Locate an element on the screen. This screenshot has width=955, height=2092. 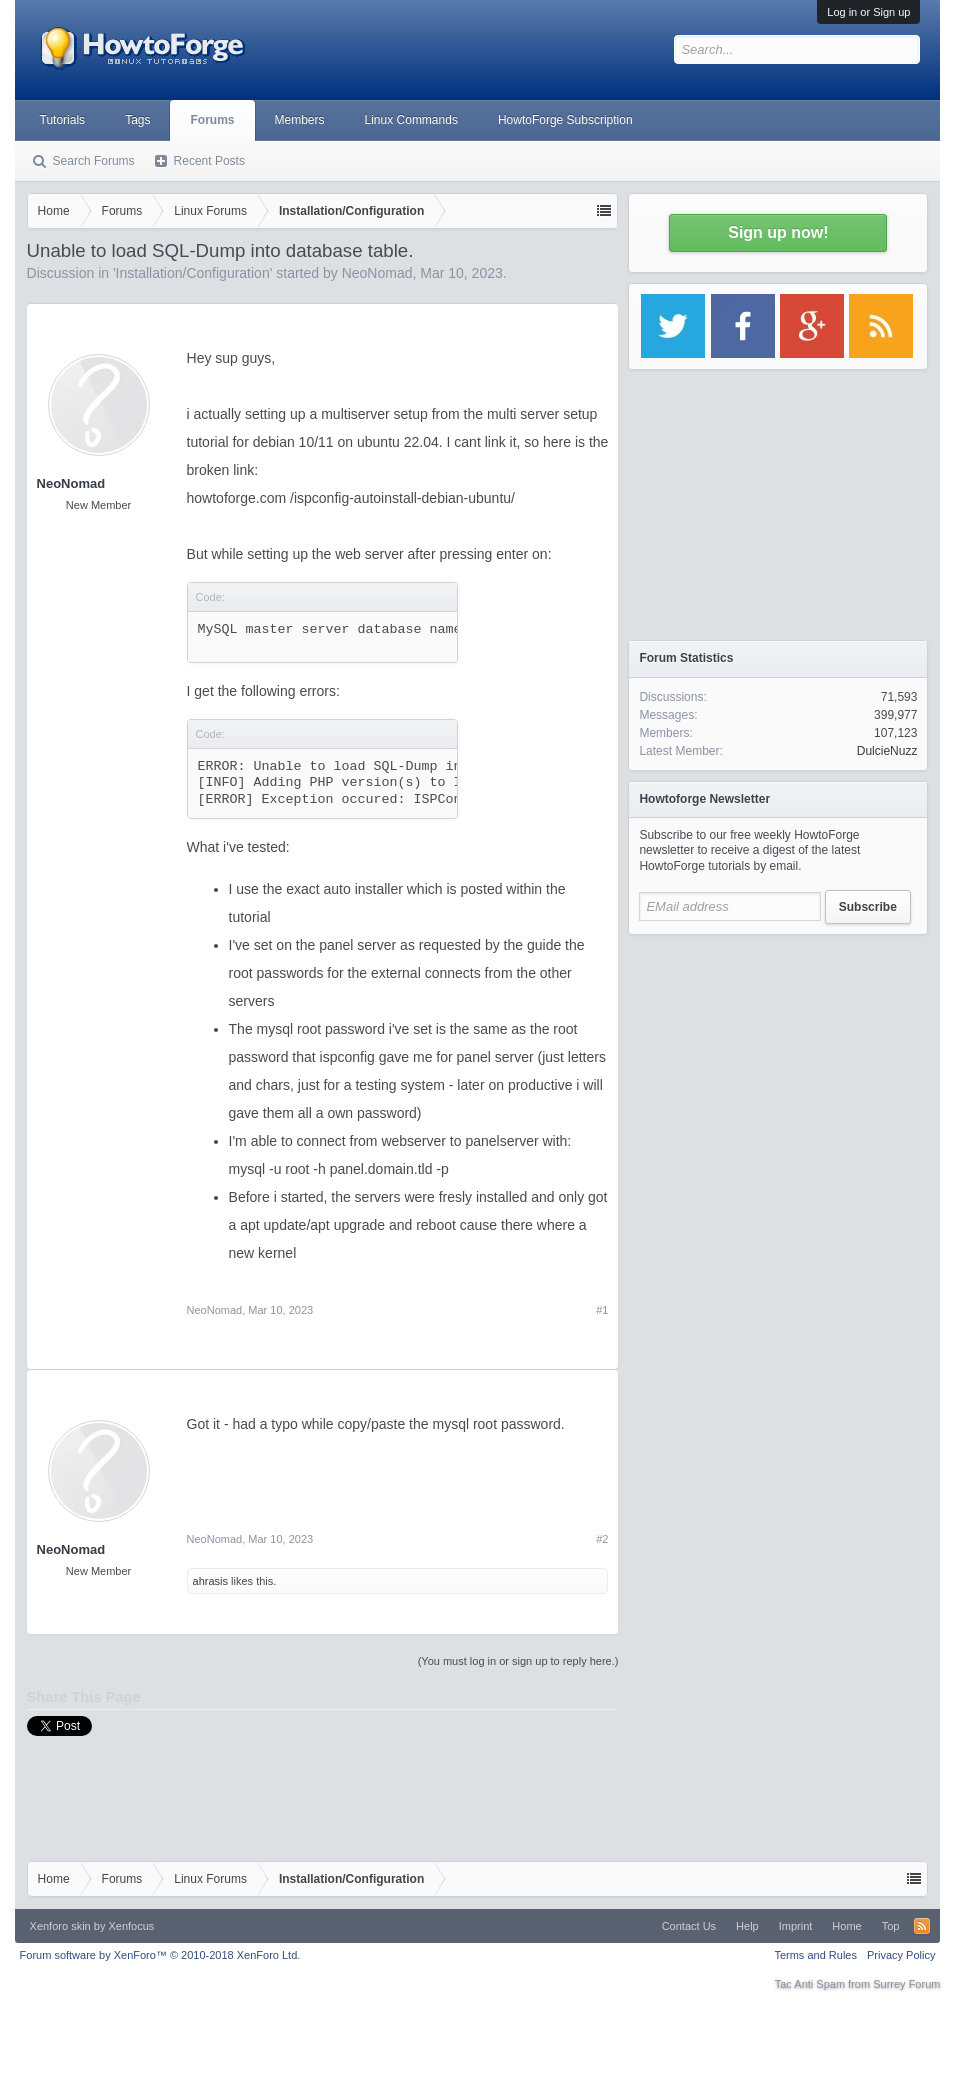
Tutorials is located at coordinates (63, 120).